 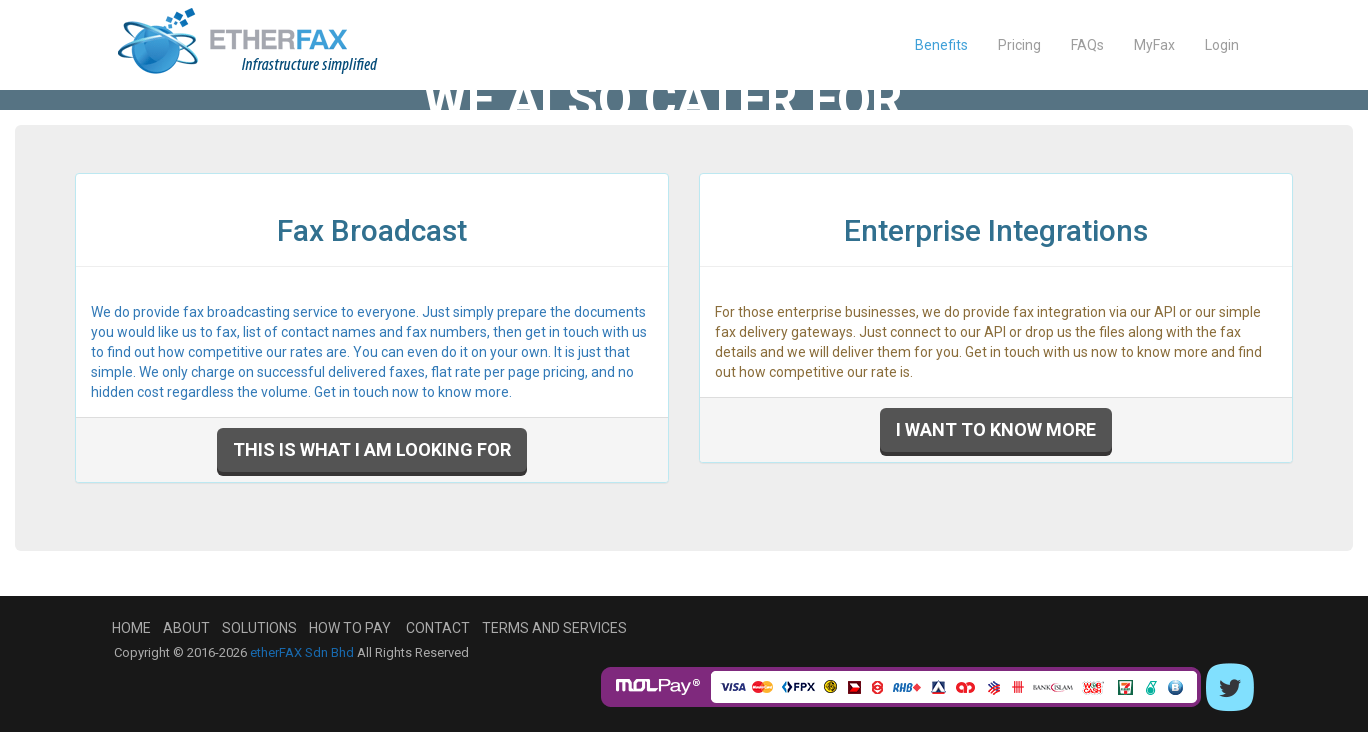 What do you see at coordinates (941, 45) in the screenshot?
I see `Benefits` at bounding box center [941, 45].